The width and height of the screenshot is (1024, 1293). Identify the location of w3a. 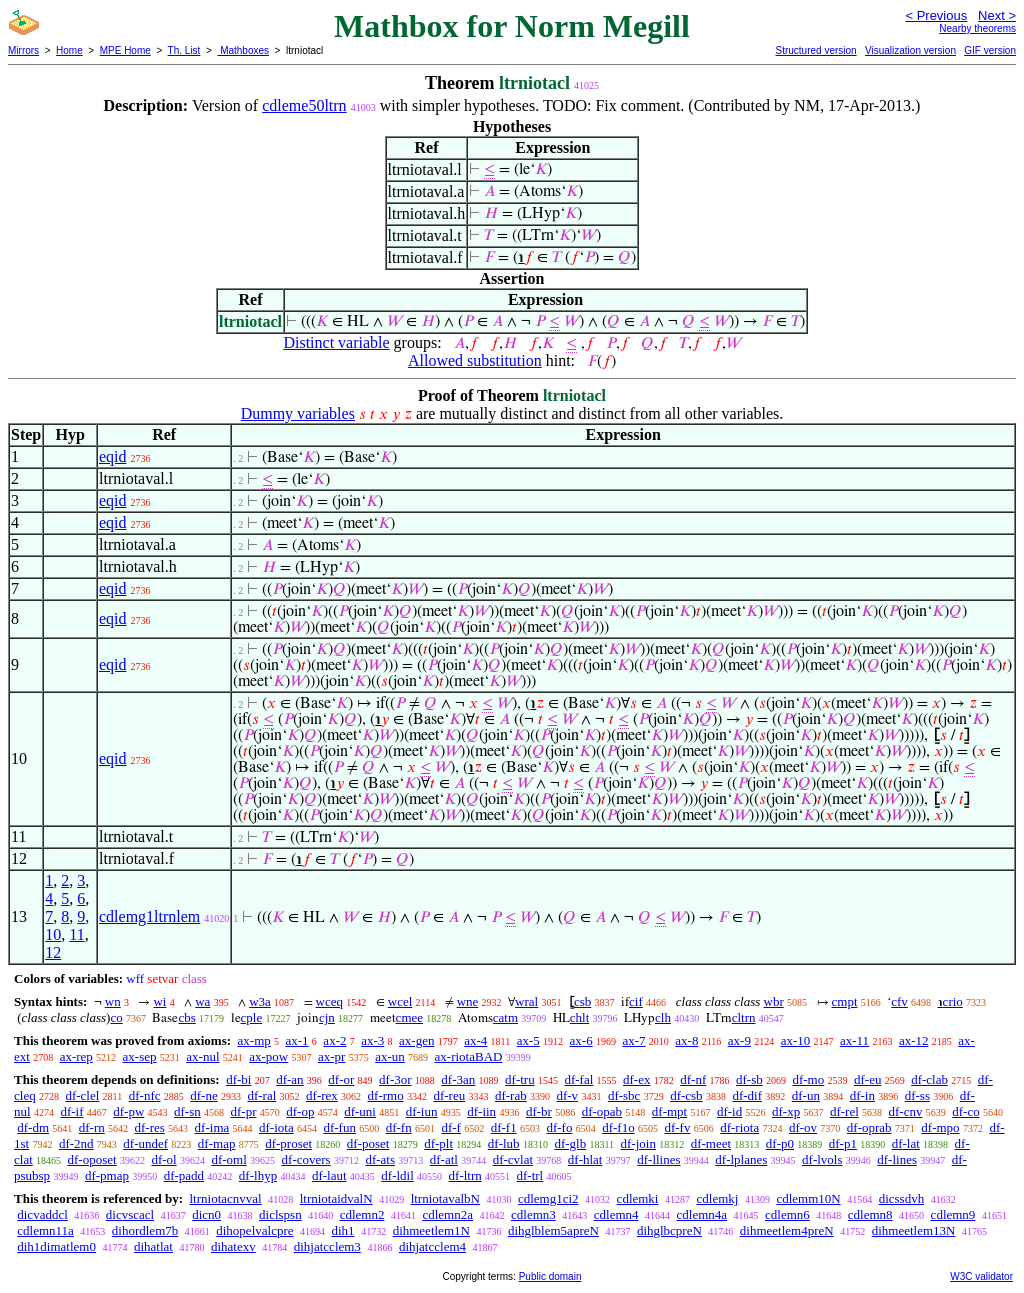
(260, 1001).